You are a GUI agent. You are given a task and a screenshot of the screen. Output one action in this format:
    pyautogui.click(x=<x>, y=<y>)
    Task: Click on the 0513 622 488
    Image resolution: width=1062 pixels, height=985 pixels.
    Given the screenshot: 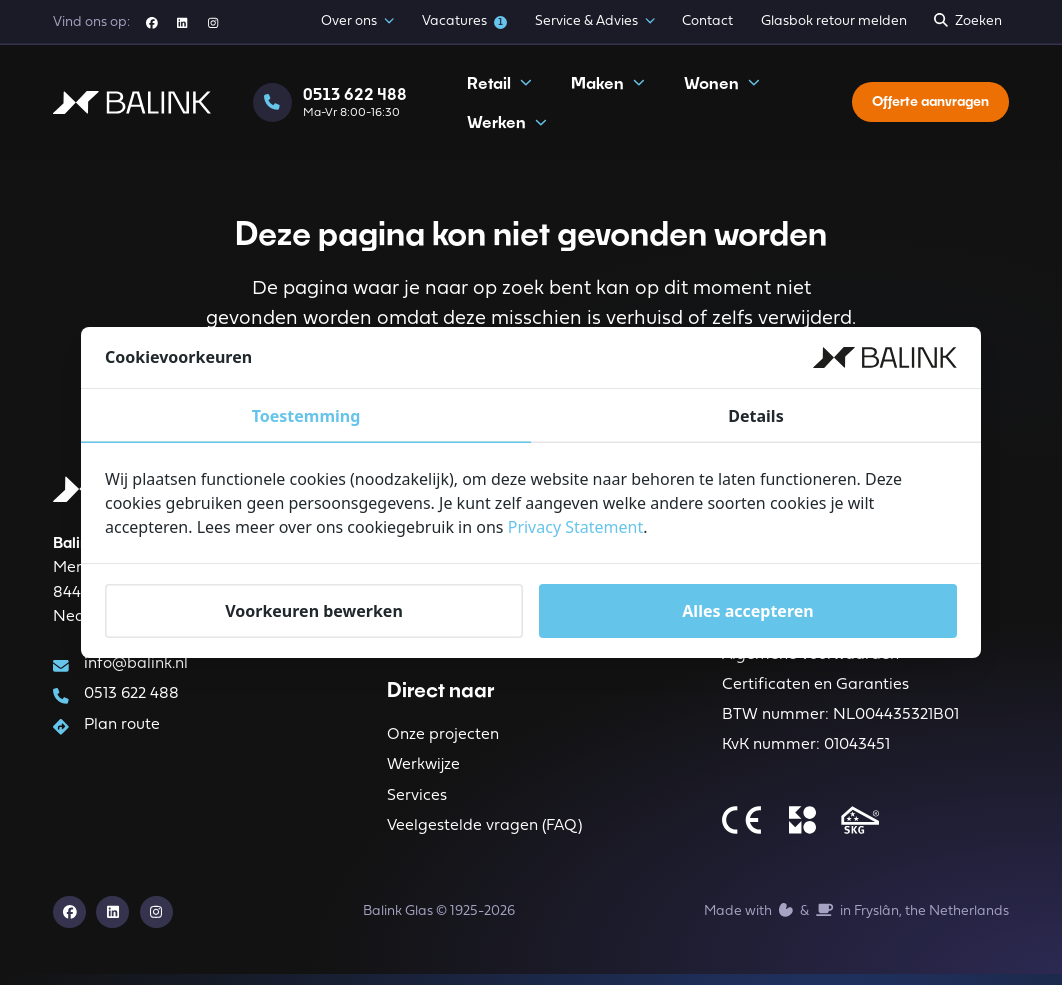 What is the action you would take?
    pyautogui.click(x=132, y=698)
    